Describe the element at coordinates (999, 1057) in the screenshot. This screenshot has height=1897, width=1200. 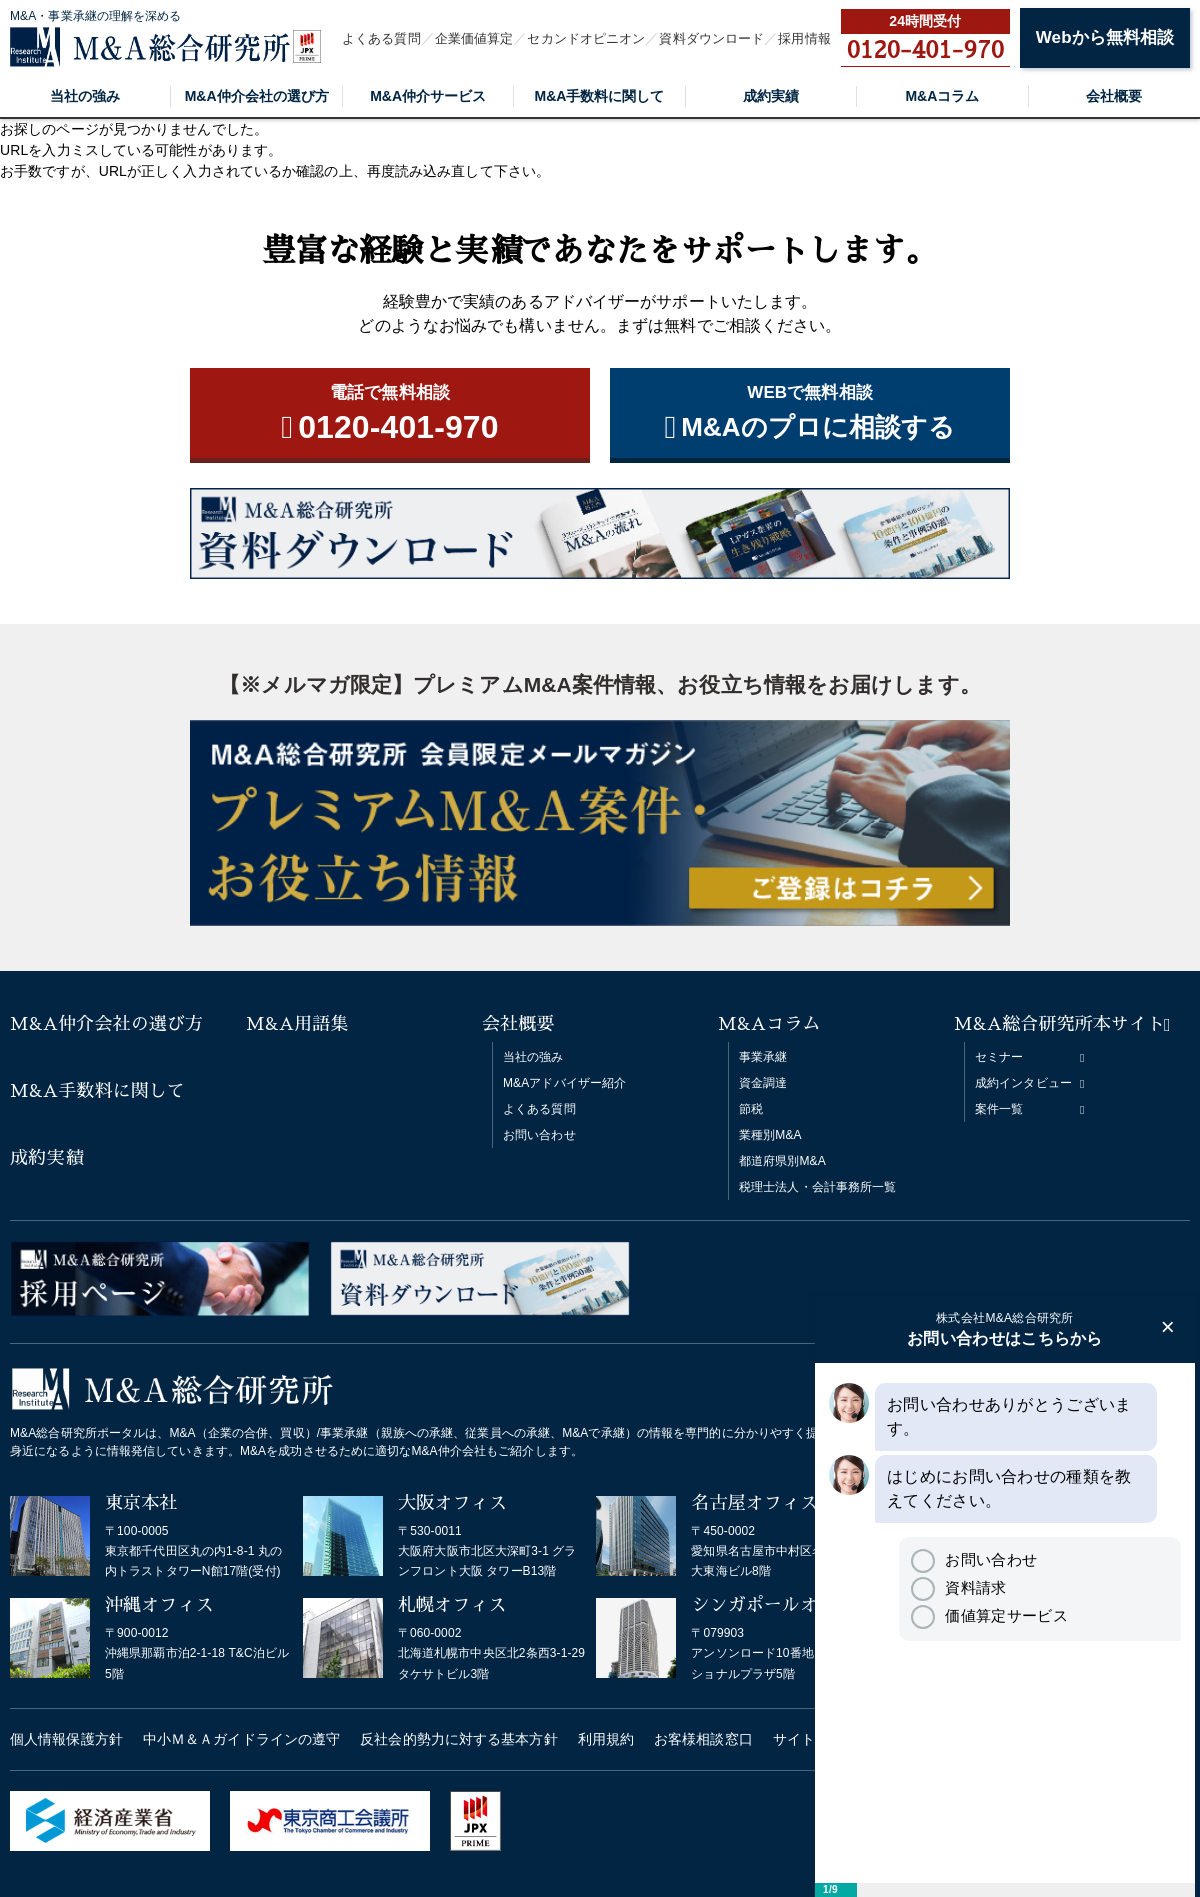
I see `セミナー` at that location.